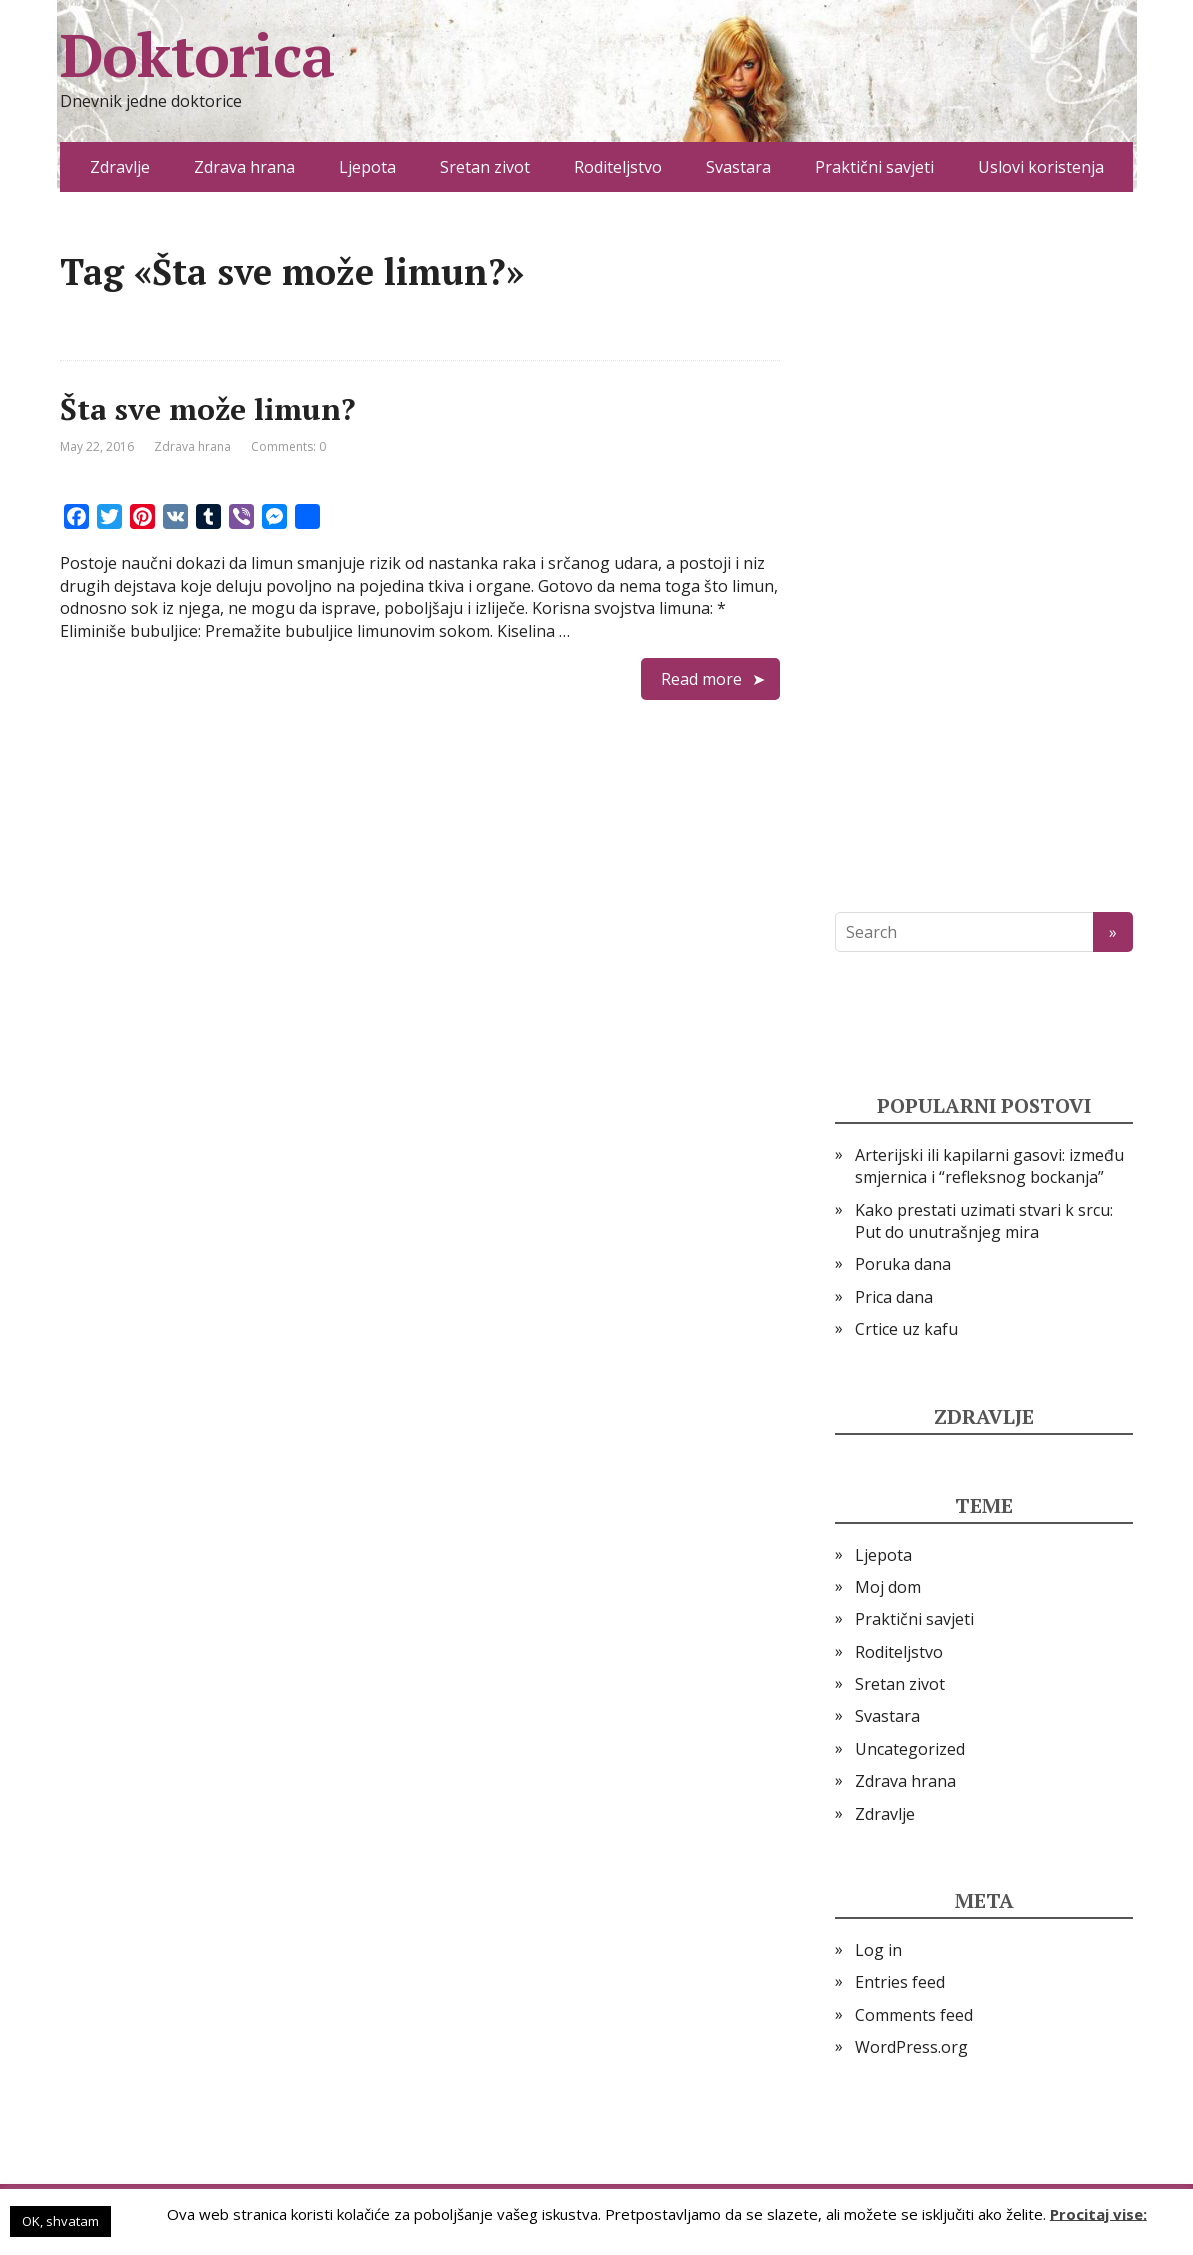  I want to click on Poruka dana, so click(903, 1264).